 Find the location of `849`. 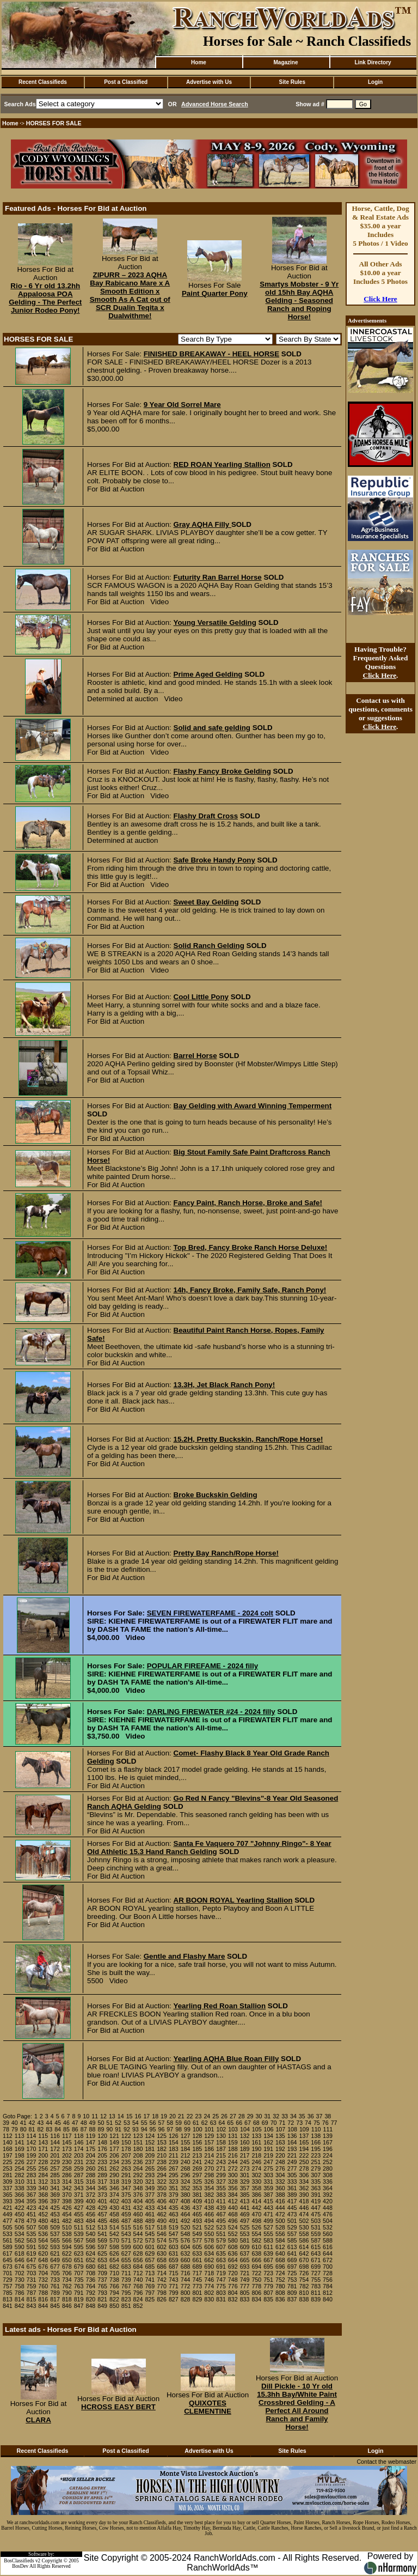

849 is located at coordinates (102, 2305).